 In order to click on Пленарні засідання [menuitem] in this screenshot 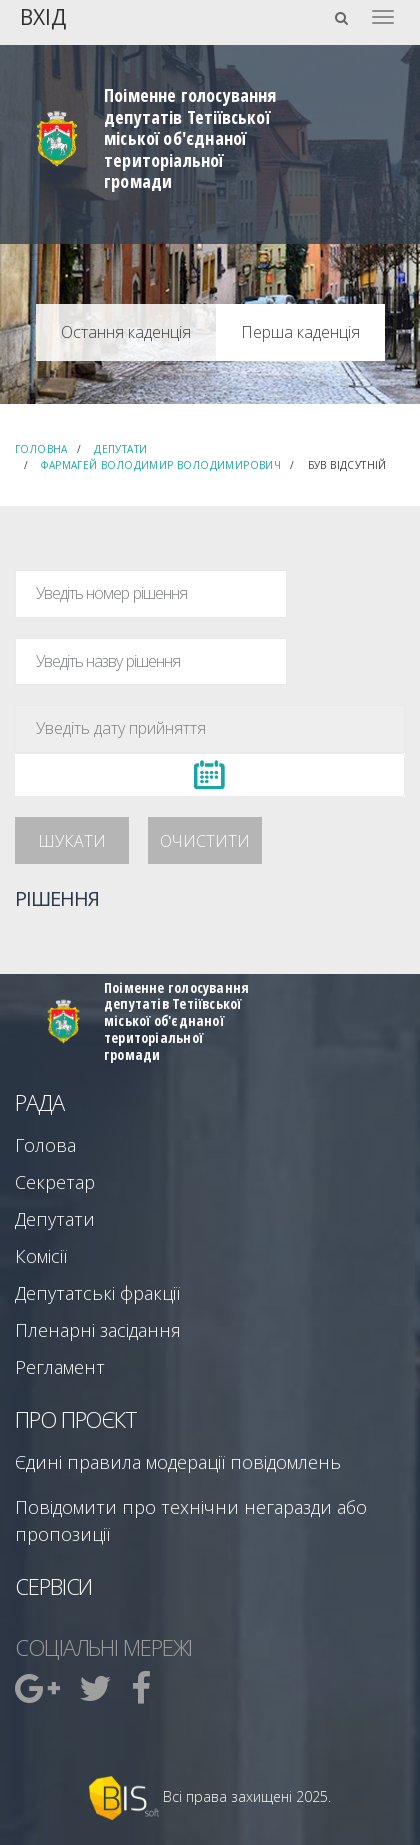, I will do `click(98, 1330)`.